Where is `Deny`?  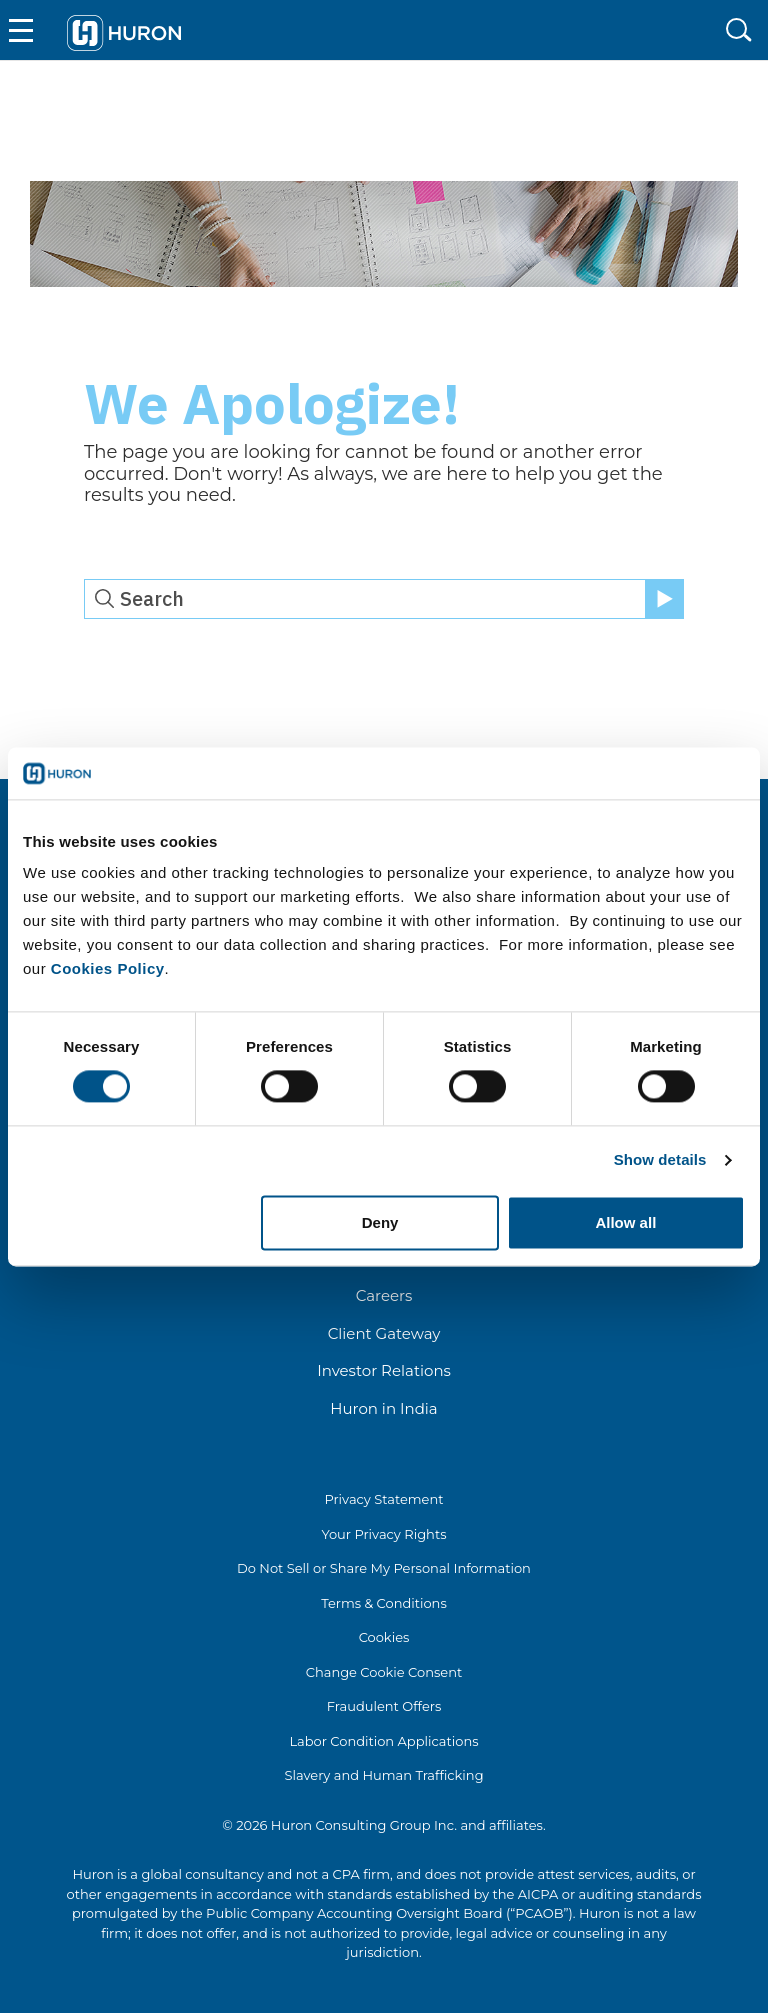
Deny is located at coordinates (380, 1222).